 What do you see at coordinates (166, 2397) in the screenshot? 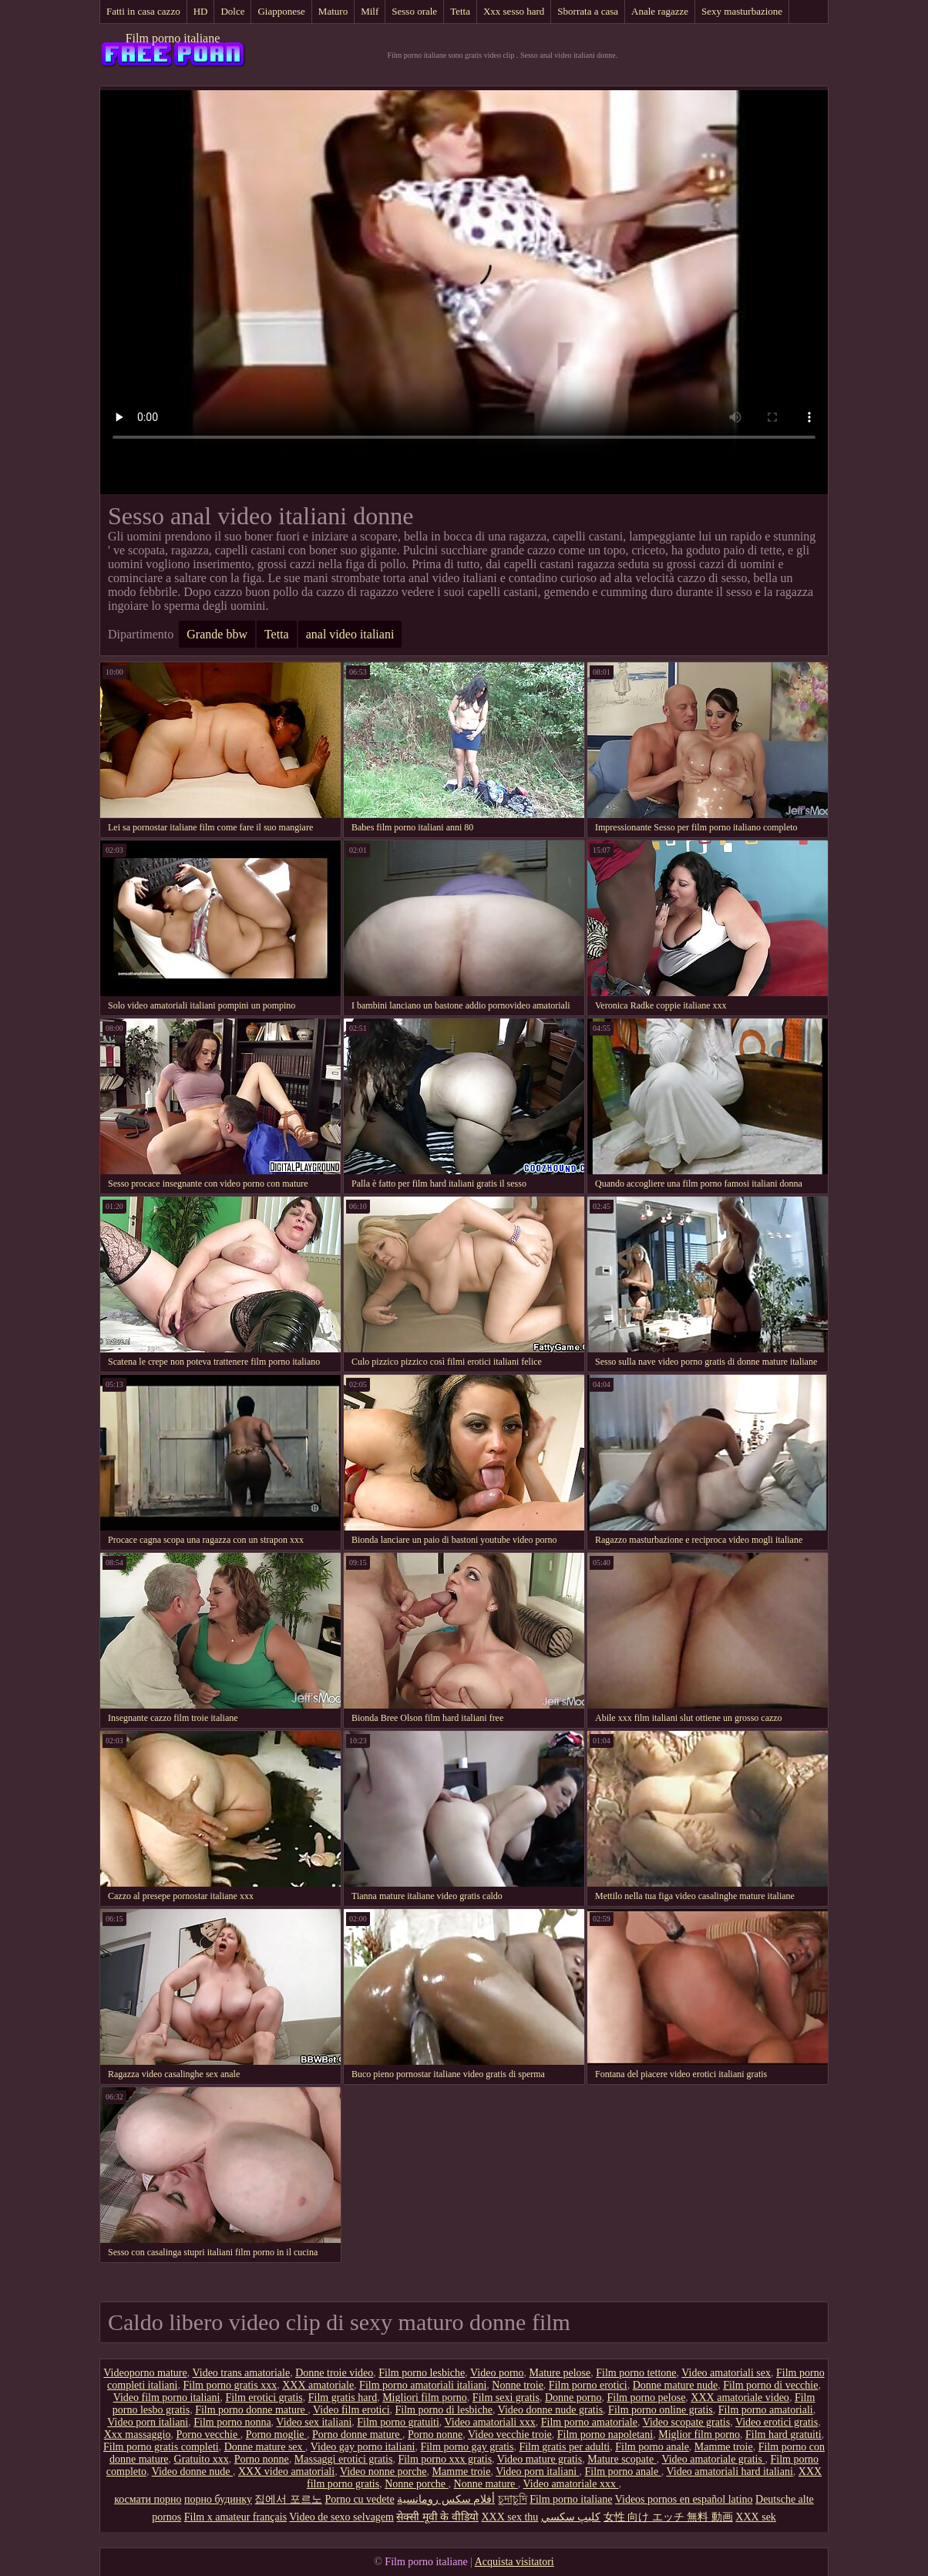
I see `Video film porno italiani` at bounding box center [166, 2397].